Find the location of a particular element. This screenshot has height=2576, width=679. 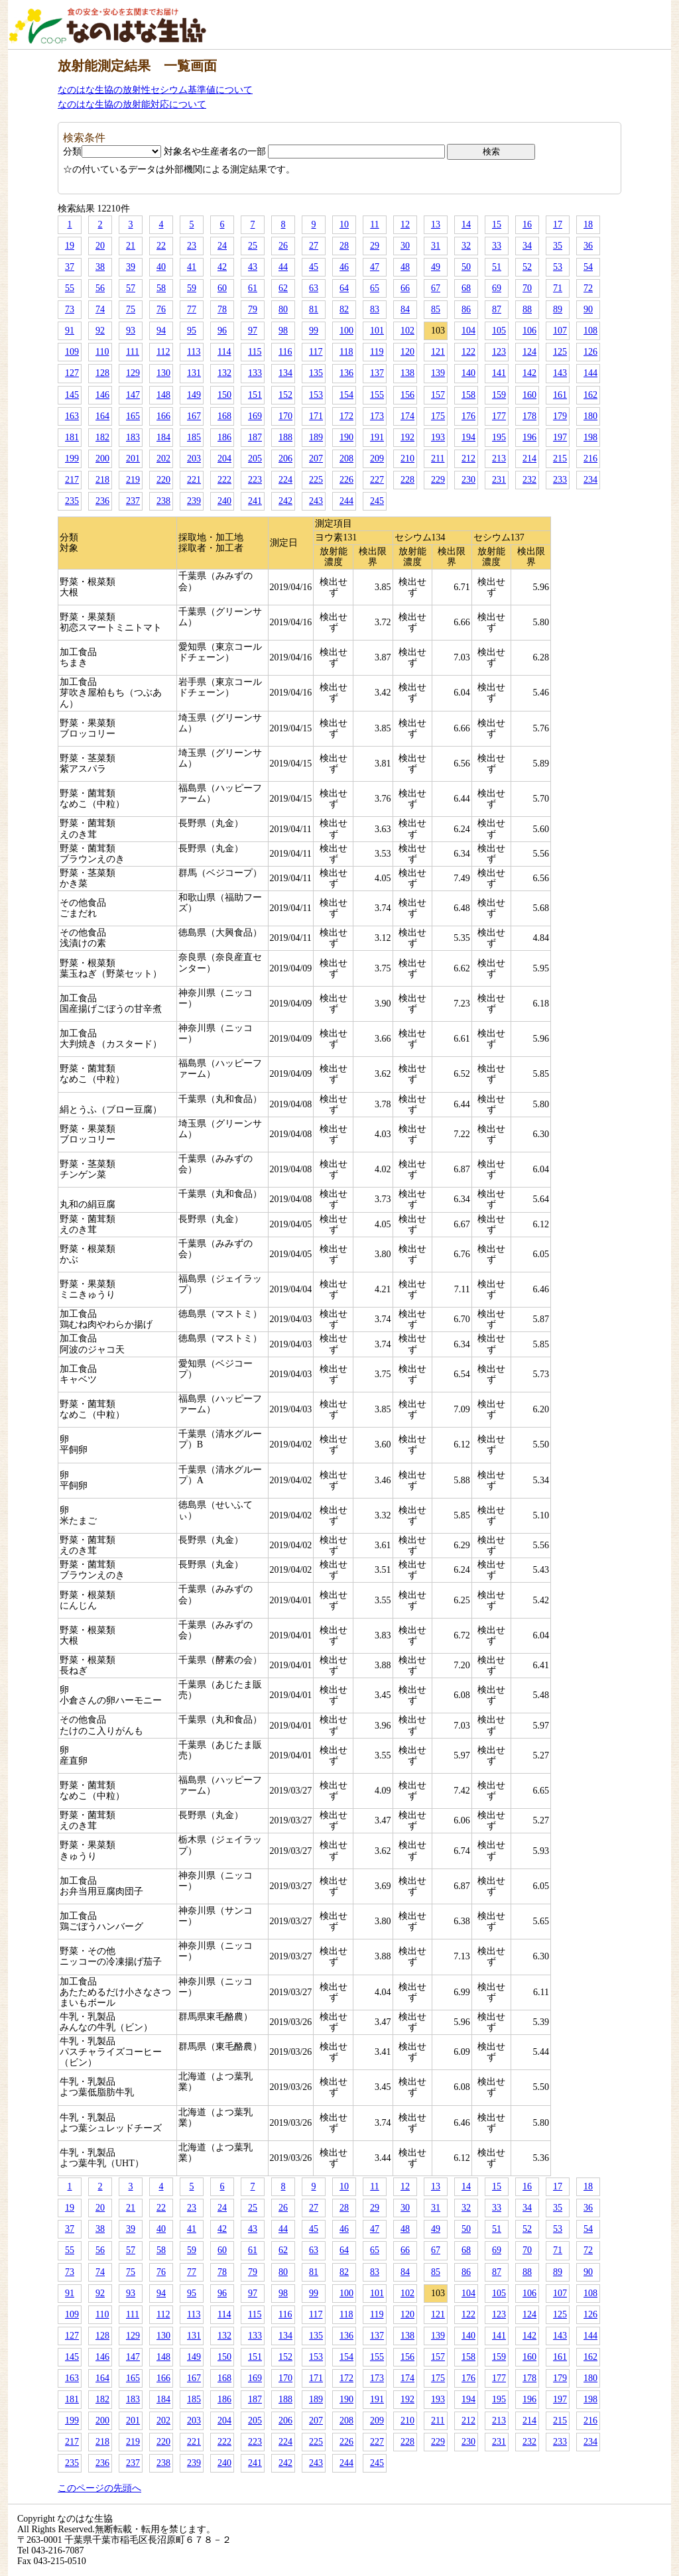

205 is located at coordinates (255, 458).